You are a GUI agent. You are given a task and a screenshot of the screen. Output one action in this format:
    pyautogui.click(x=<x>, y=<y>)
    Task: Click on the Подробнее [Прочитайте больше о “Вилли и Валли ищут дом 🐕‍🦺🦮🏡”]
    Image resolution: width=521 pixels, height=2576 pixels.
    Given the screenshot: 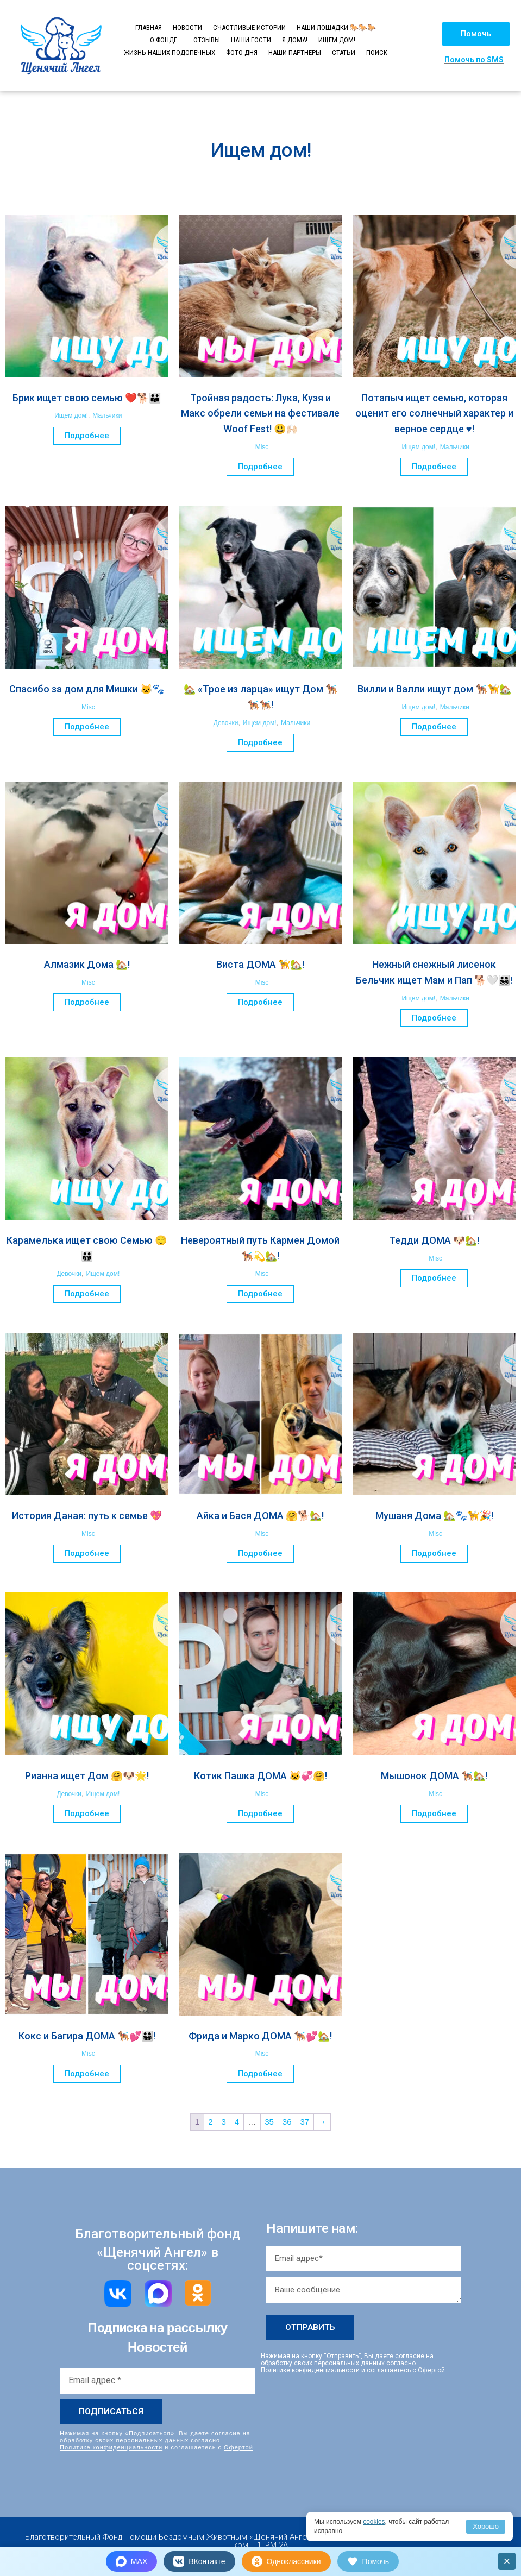 What is the action you would take?
    pyautogui.click(x=434, y=727)
    